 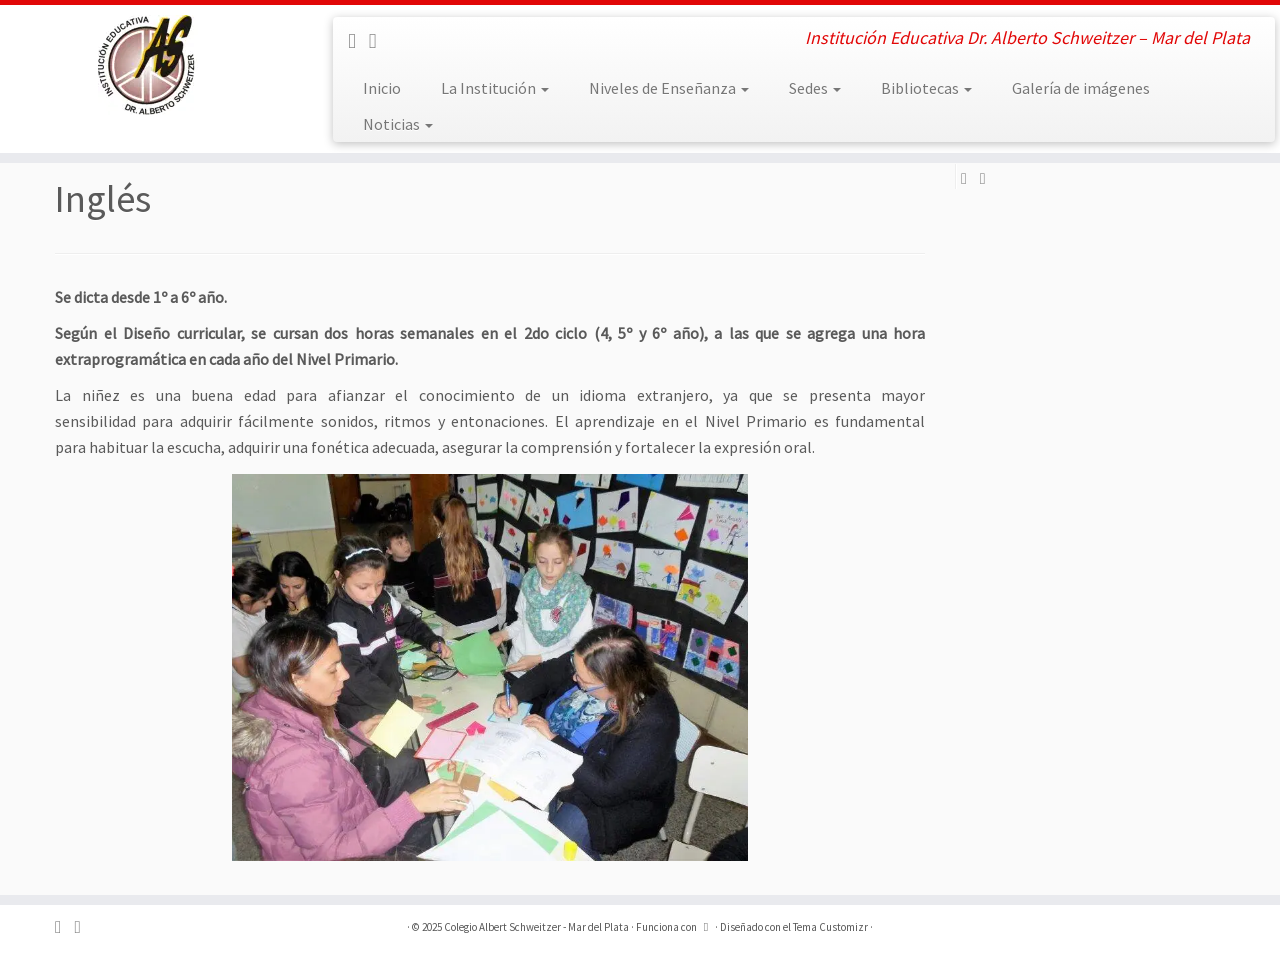 I want to click on Niveles de Enseñanza, so click(x=669, y=88).